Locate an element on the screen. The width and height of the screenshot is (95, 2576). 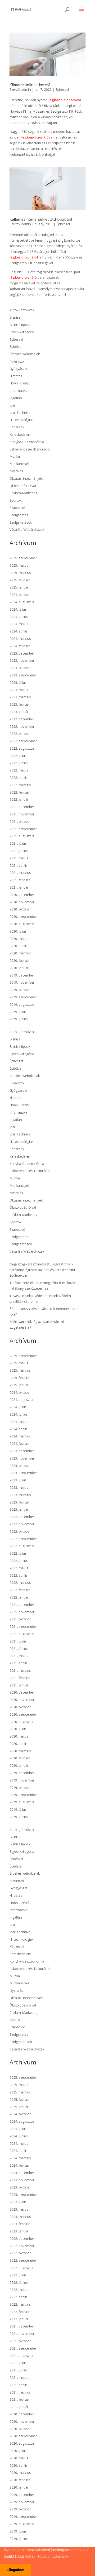
2024. október is located at coordinates (20, 594).